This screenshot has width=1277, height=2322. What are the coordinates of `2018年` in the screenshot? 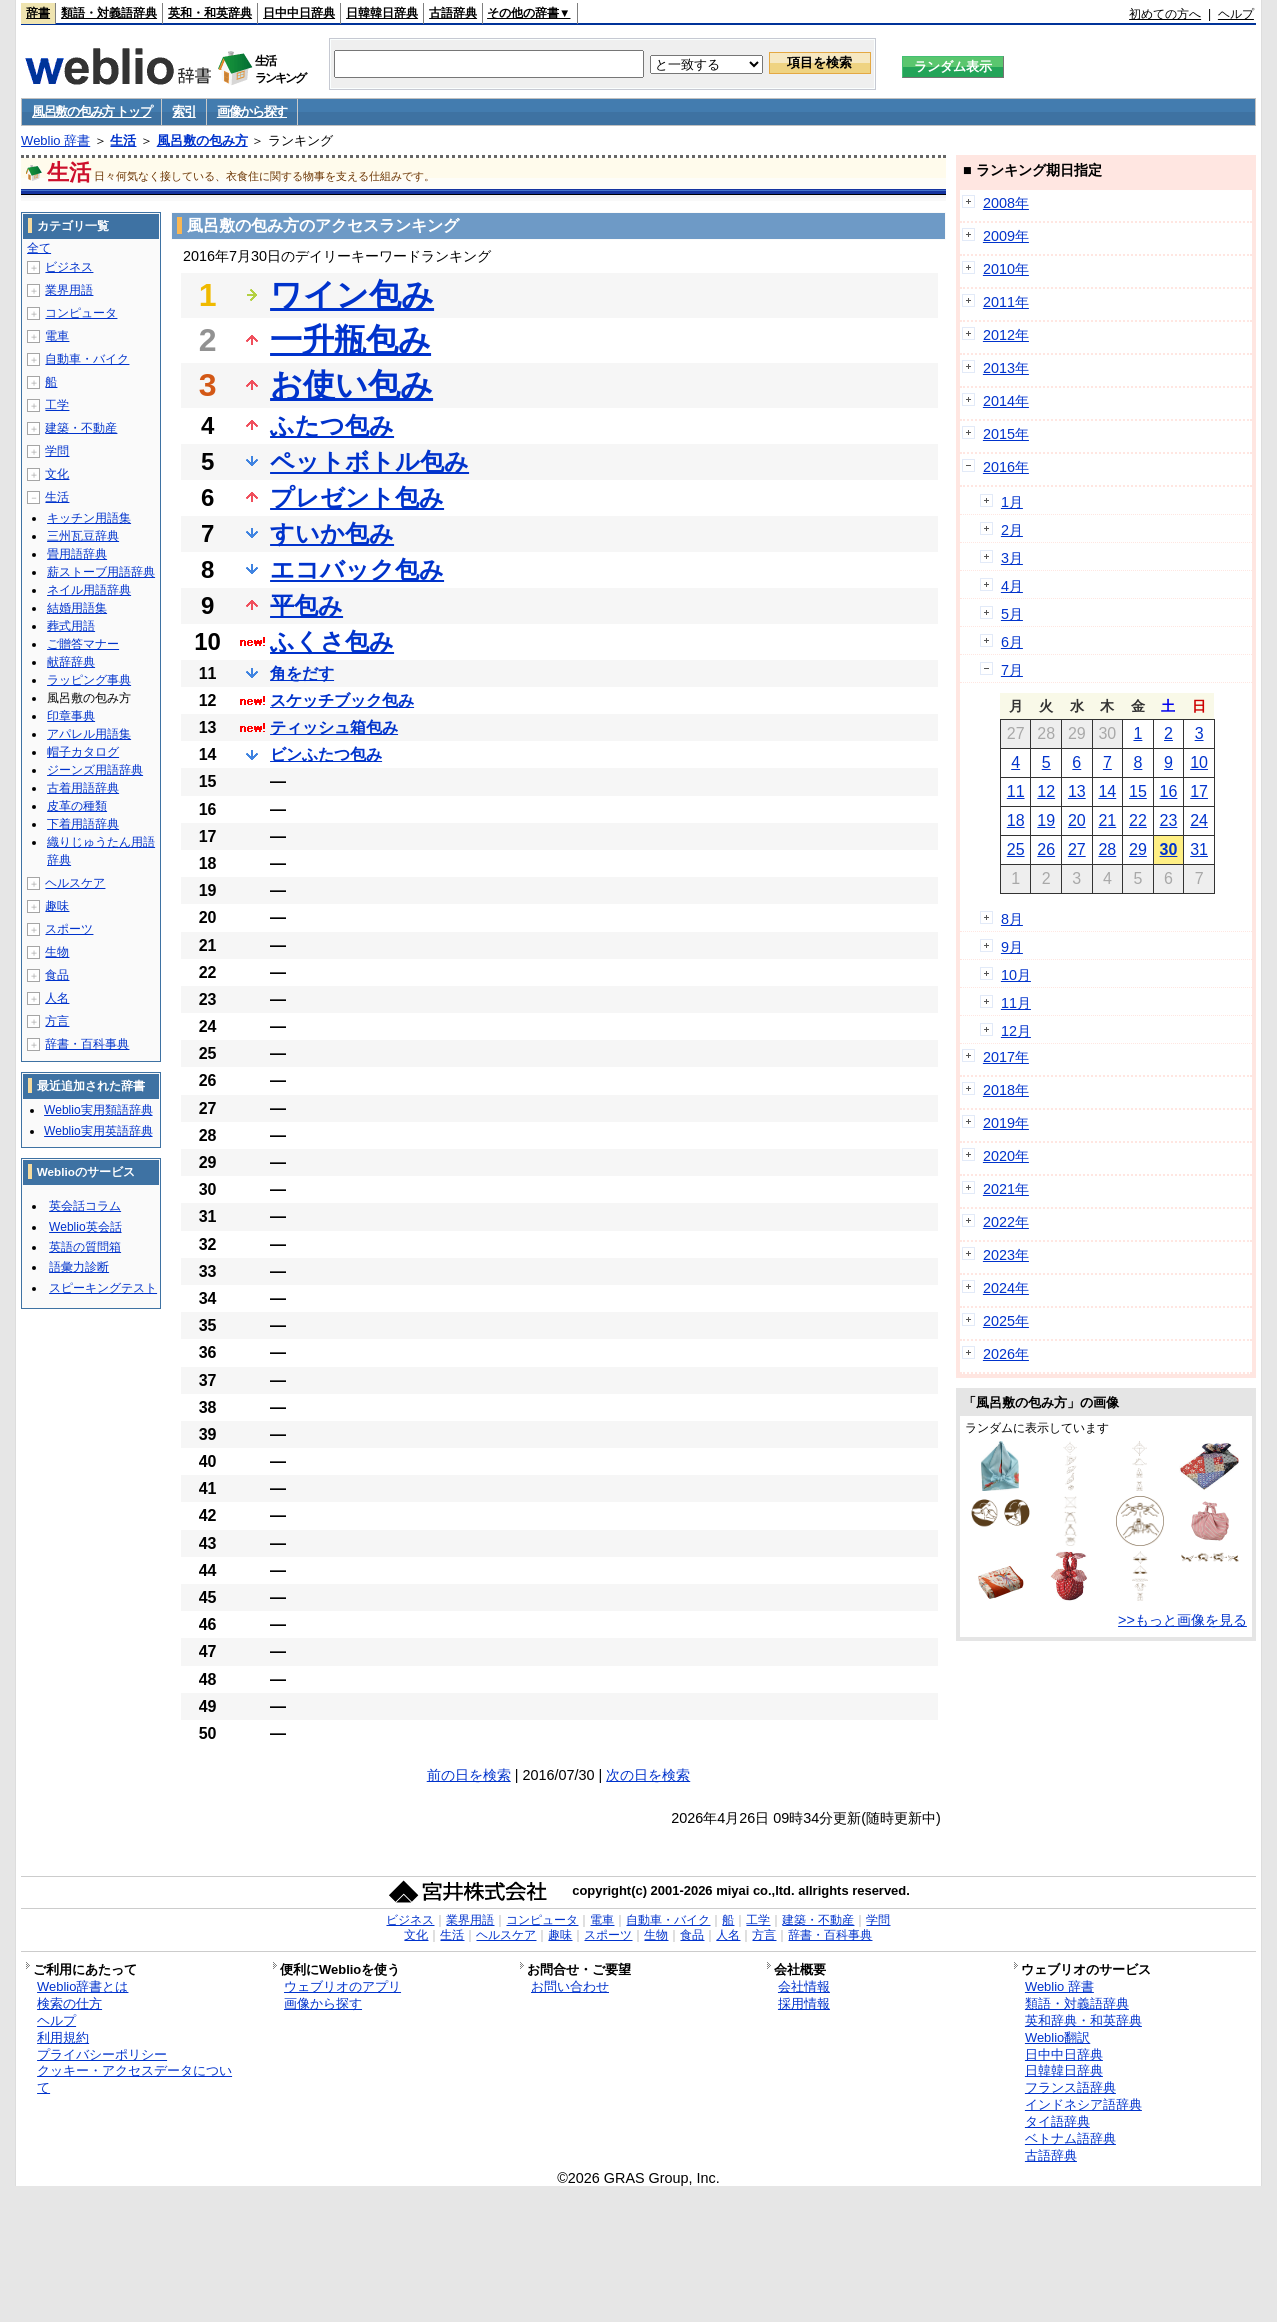 It's located at (1006, 1090).